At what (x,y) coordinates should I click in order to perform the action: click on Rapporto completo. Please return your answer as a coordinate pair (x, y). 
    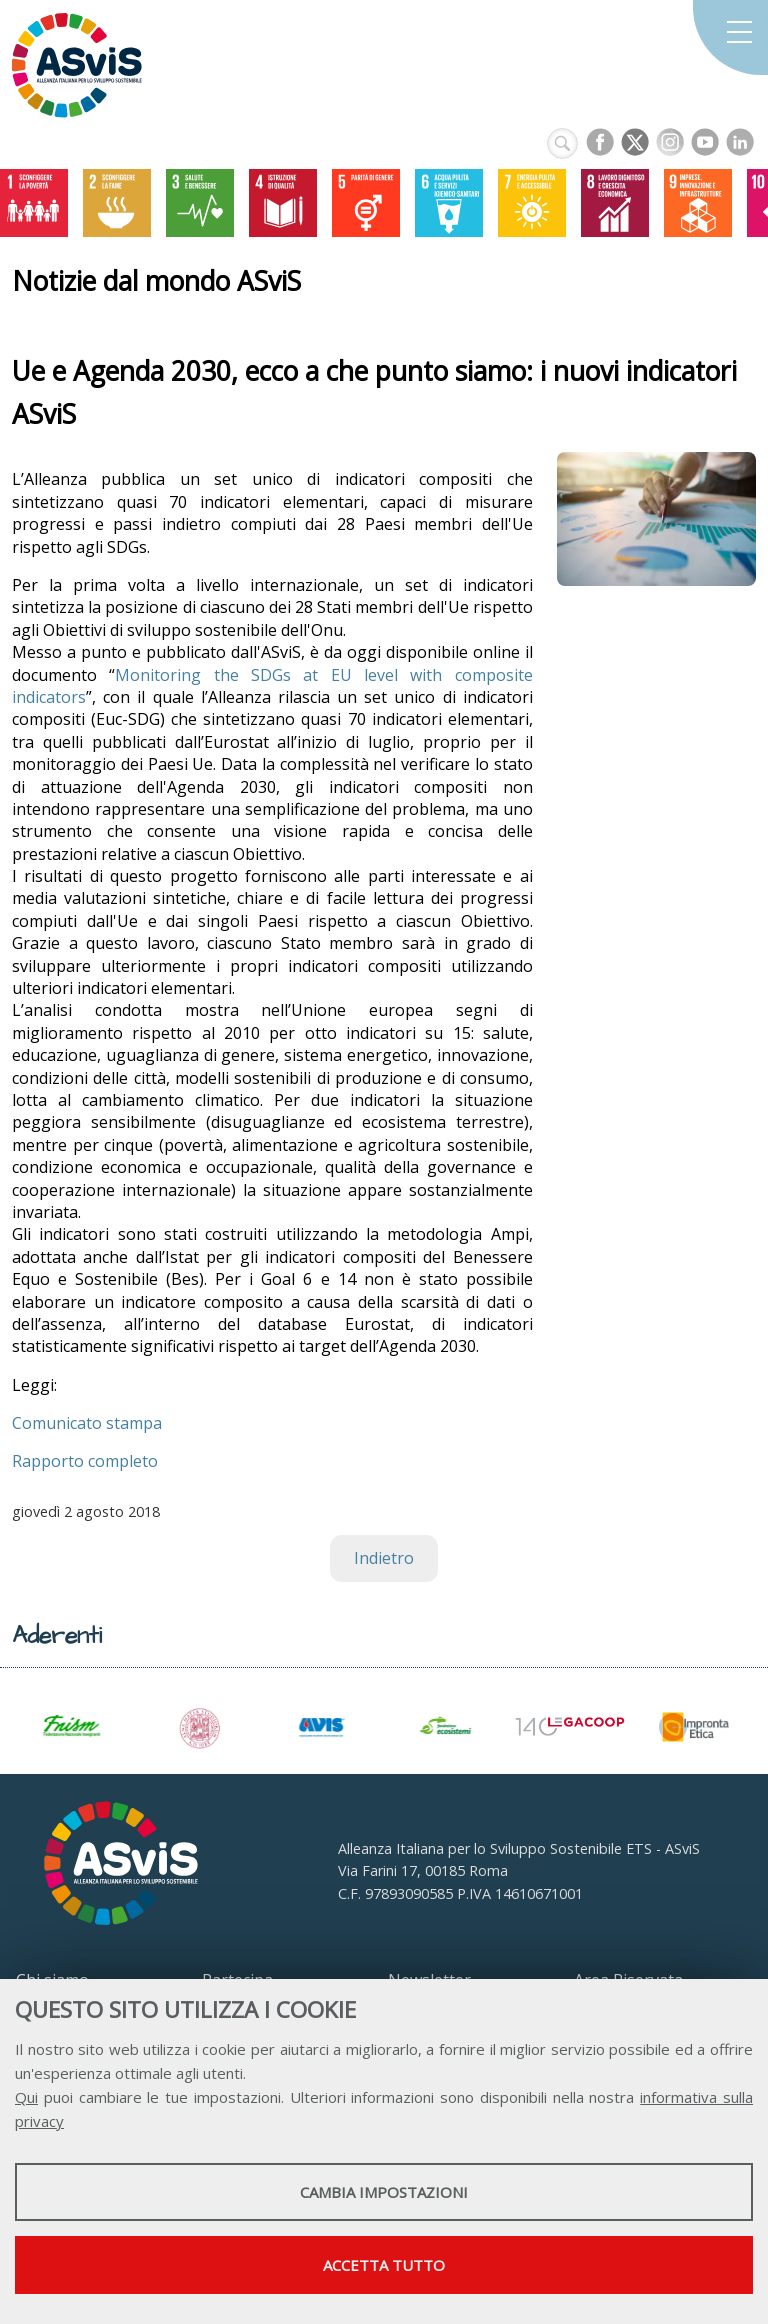
    Looking at the image, I should click on (85, 1461).